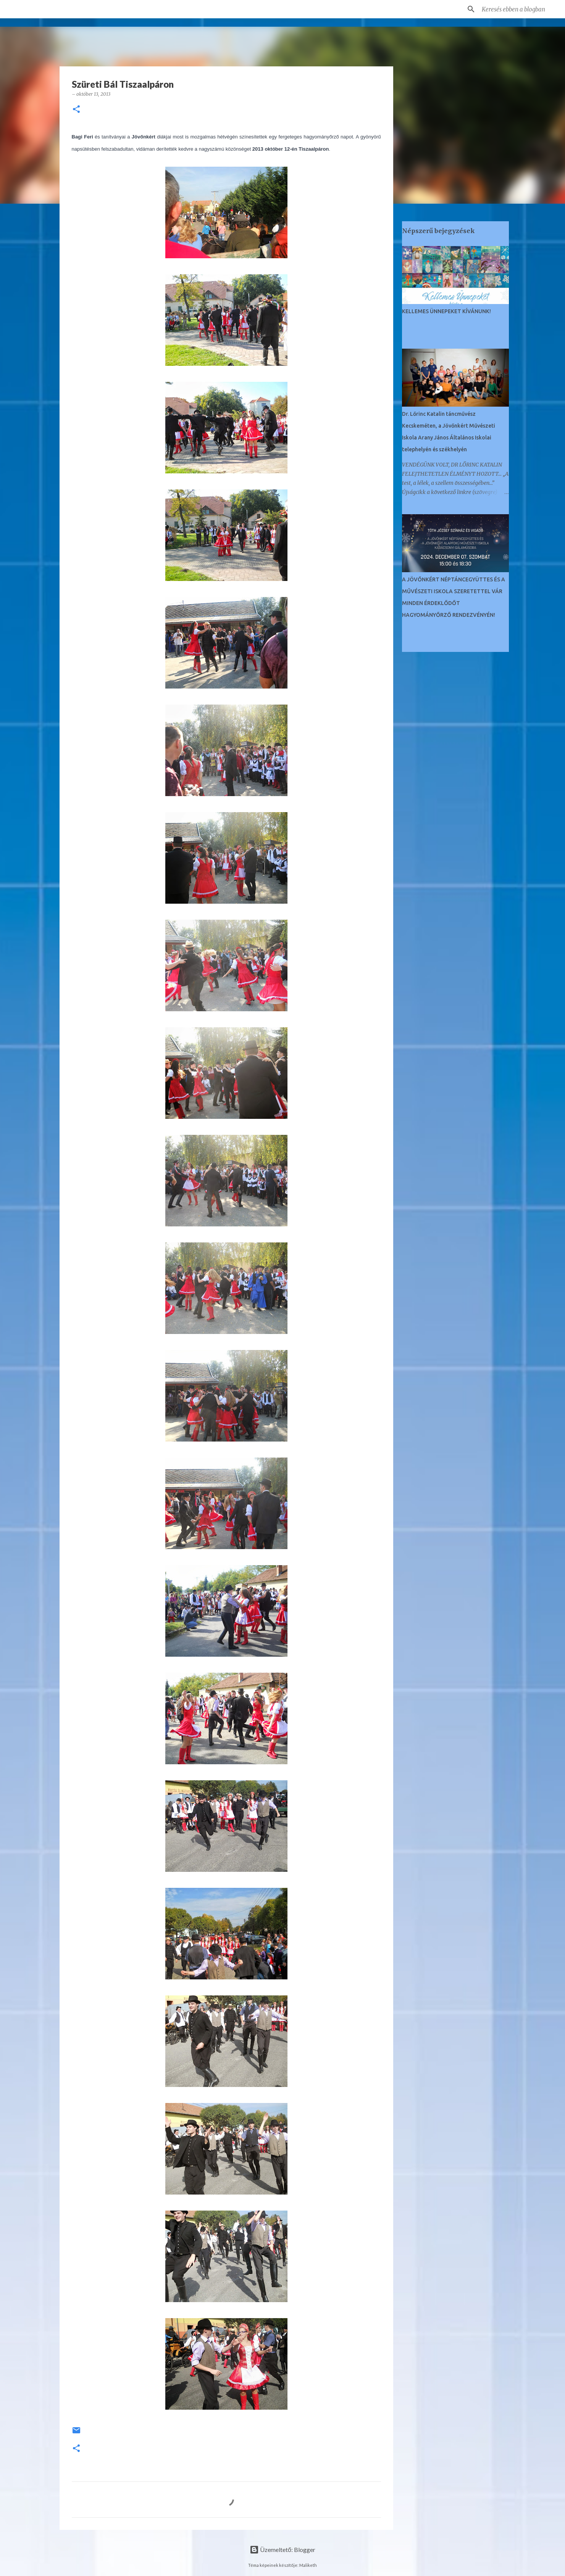  Describe the element at coordinates (76, 110) in the screenshot. I see `[button]` at that location.